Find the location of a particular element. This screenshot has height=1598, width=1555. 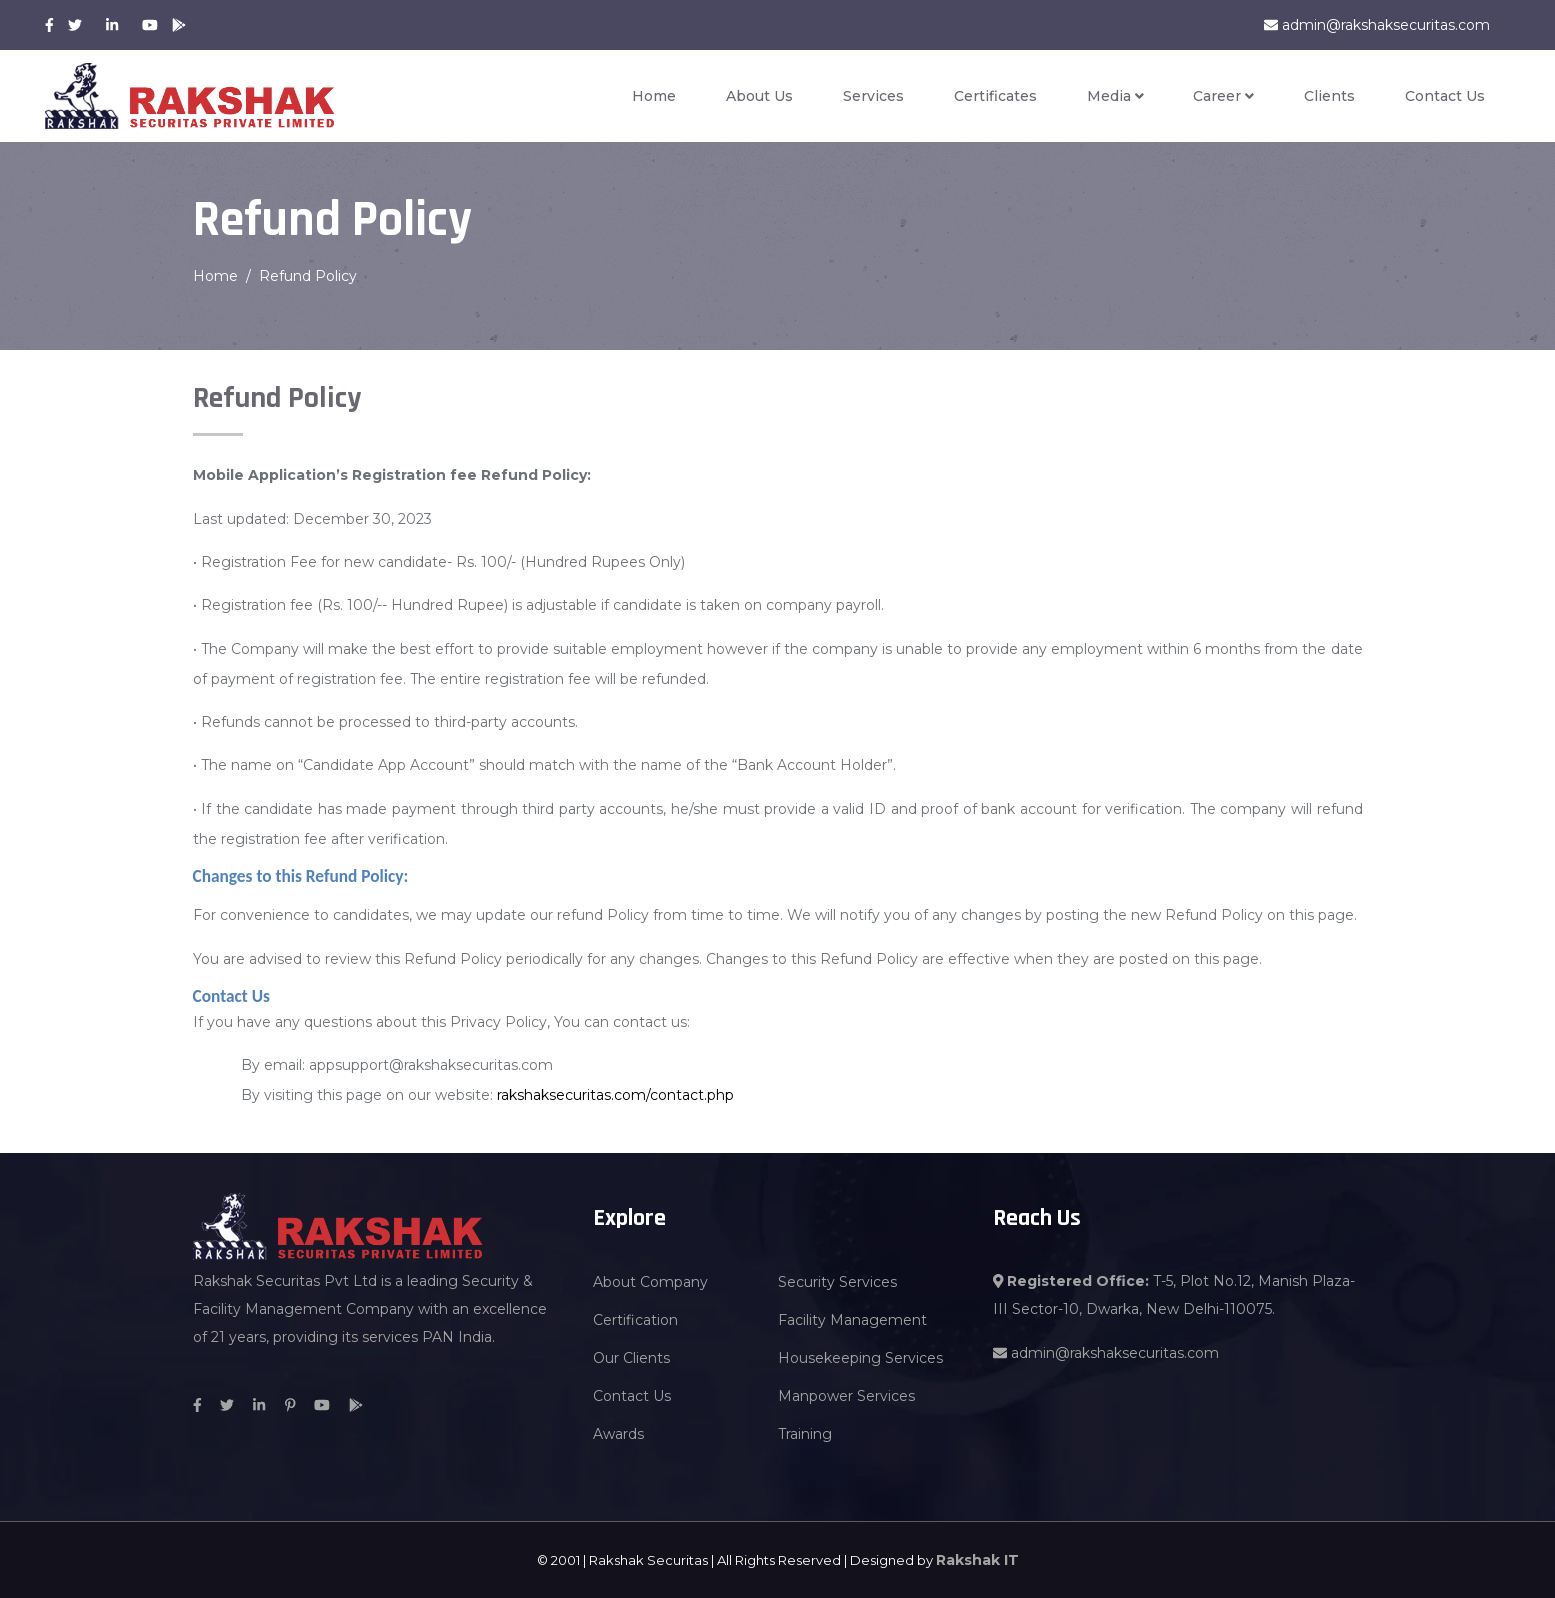

Career [button] is located at coordinates (1223, 96).